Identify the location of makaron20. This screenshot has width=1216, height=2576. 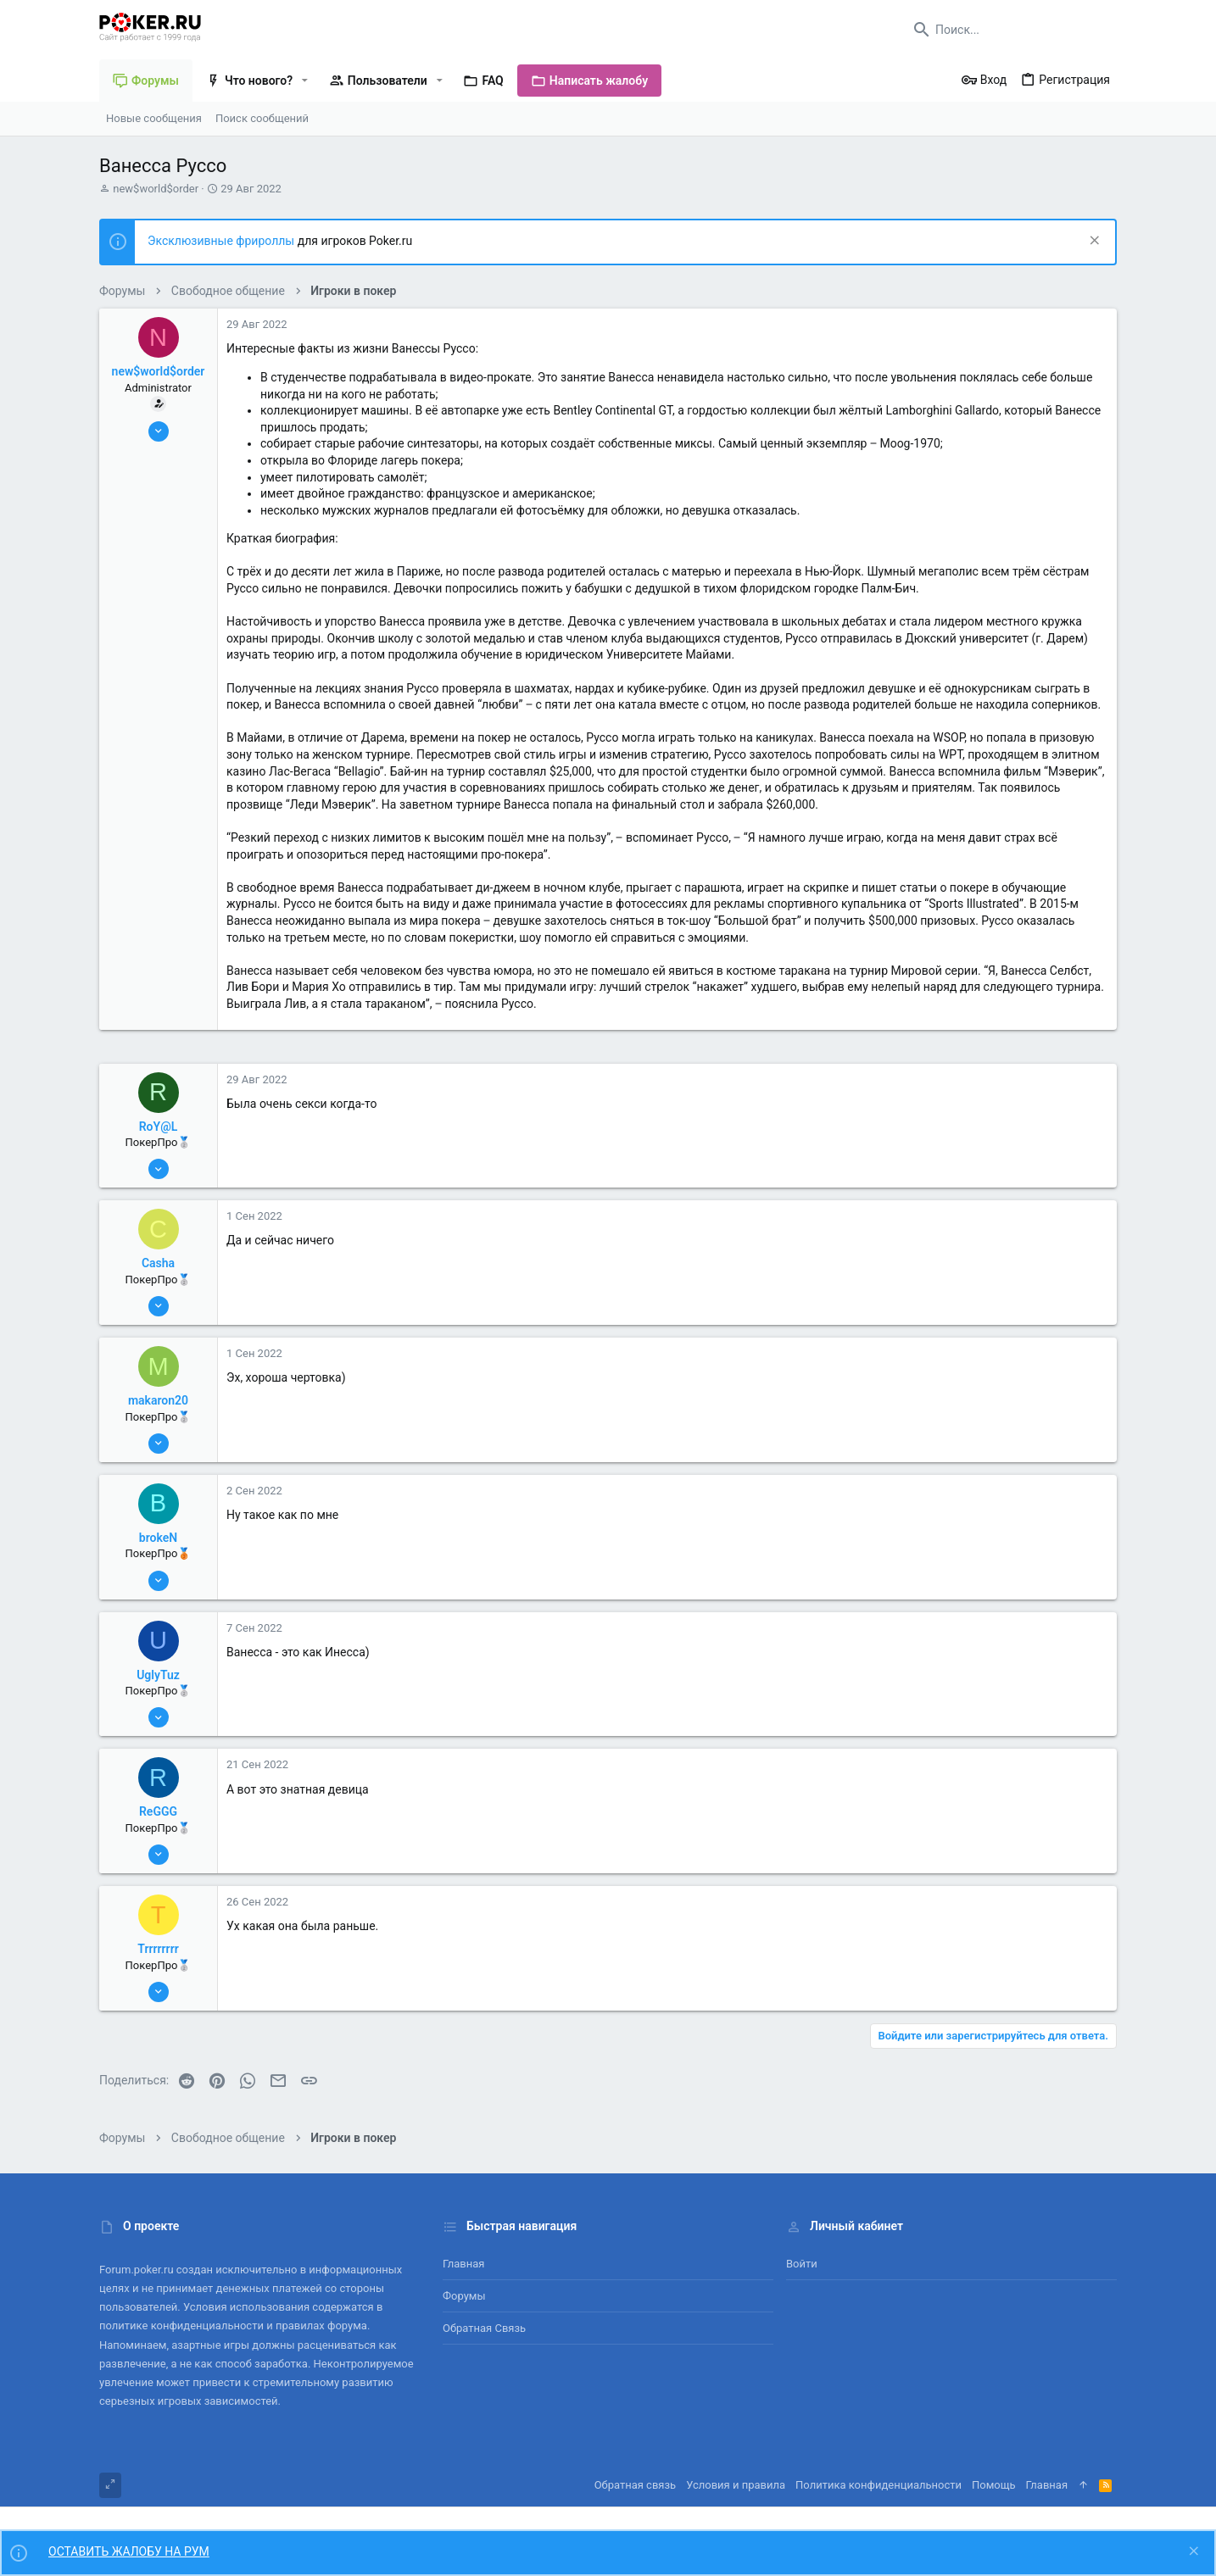
(158, 1400).